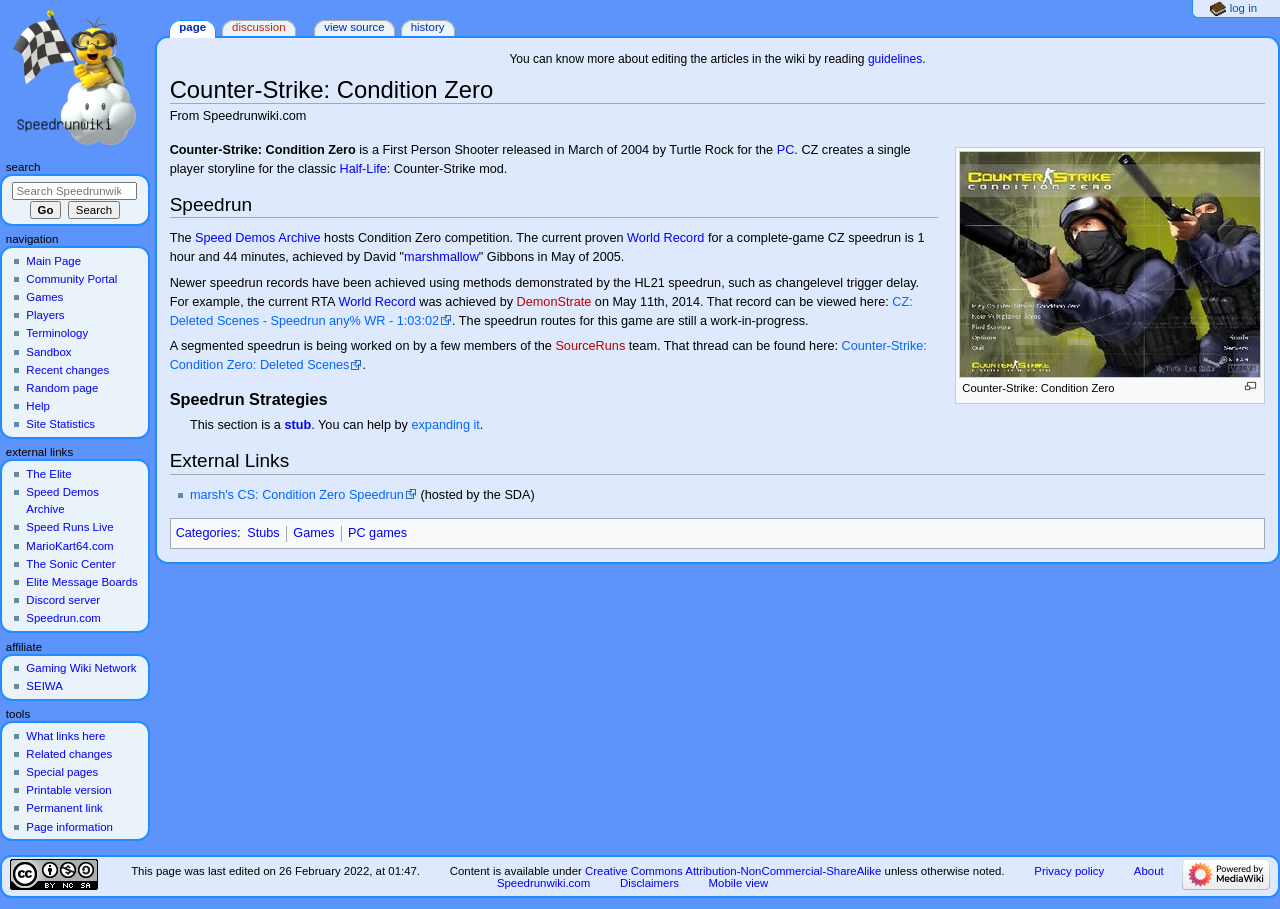  I want to click on Related changes, so click(69, 754).